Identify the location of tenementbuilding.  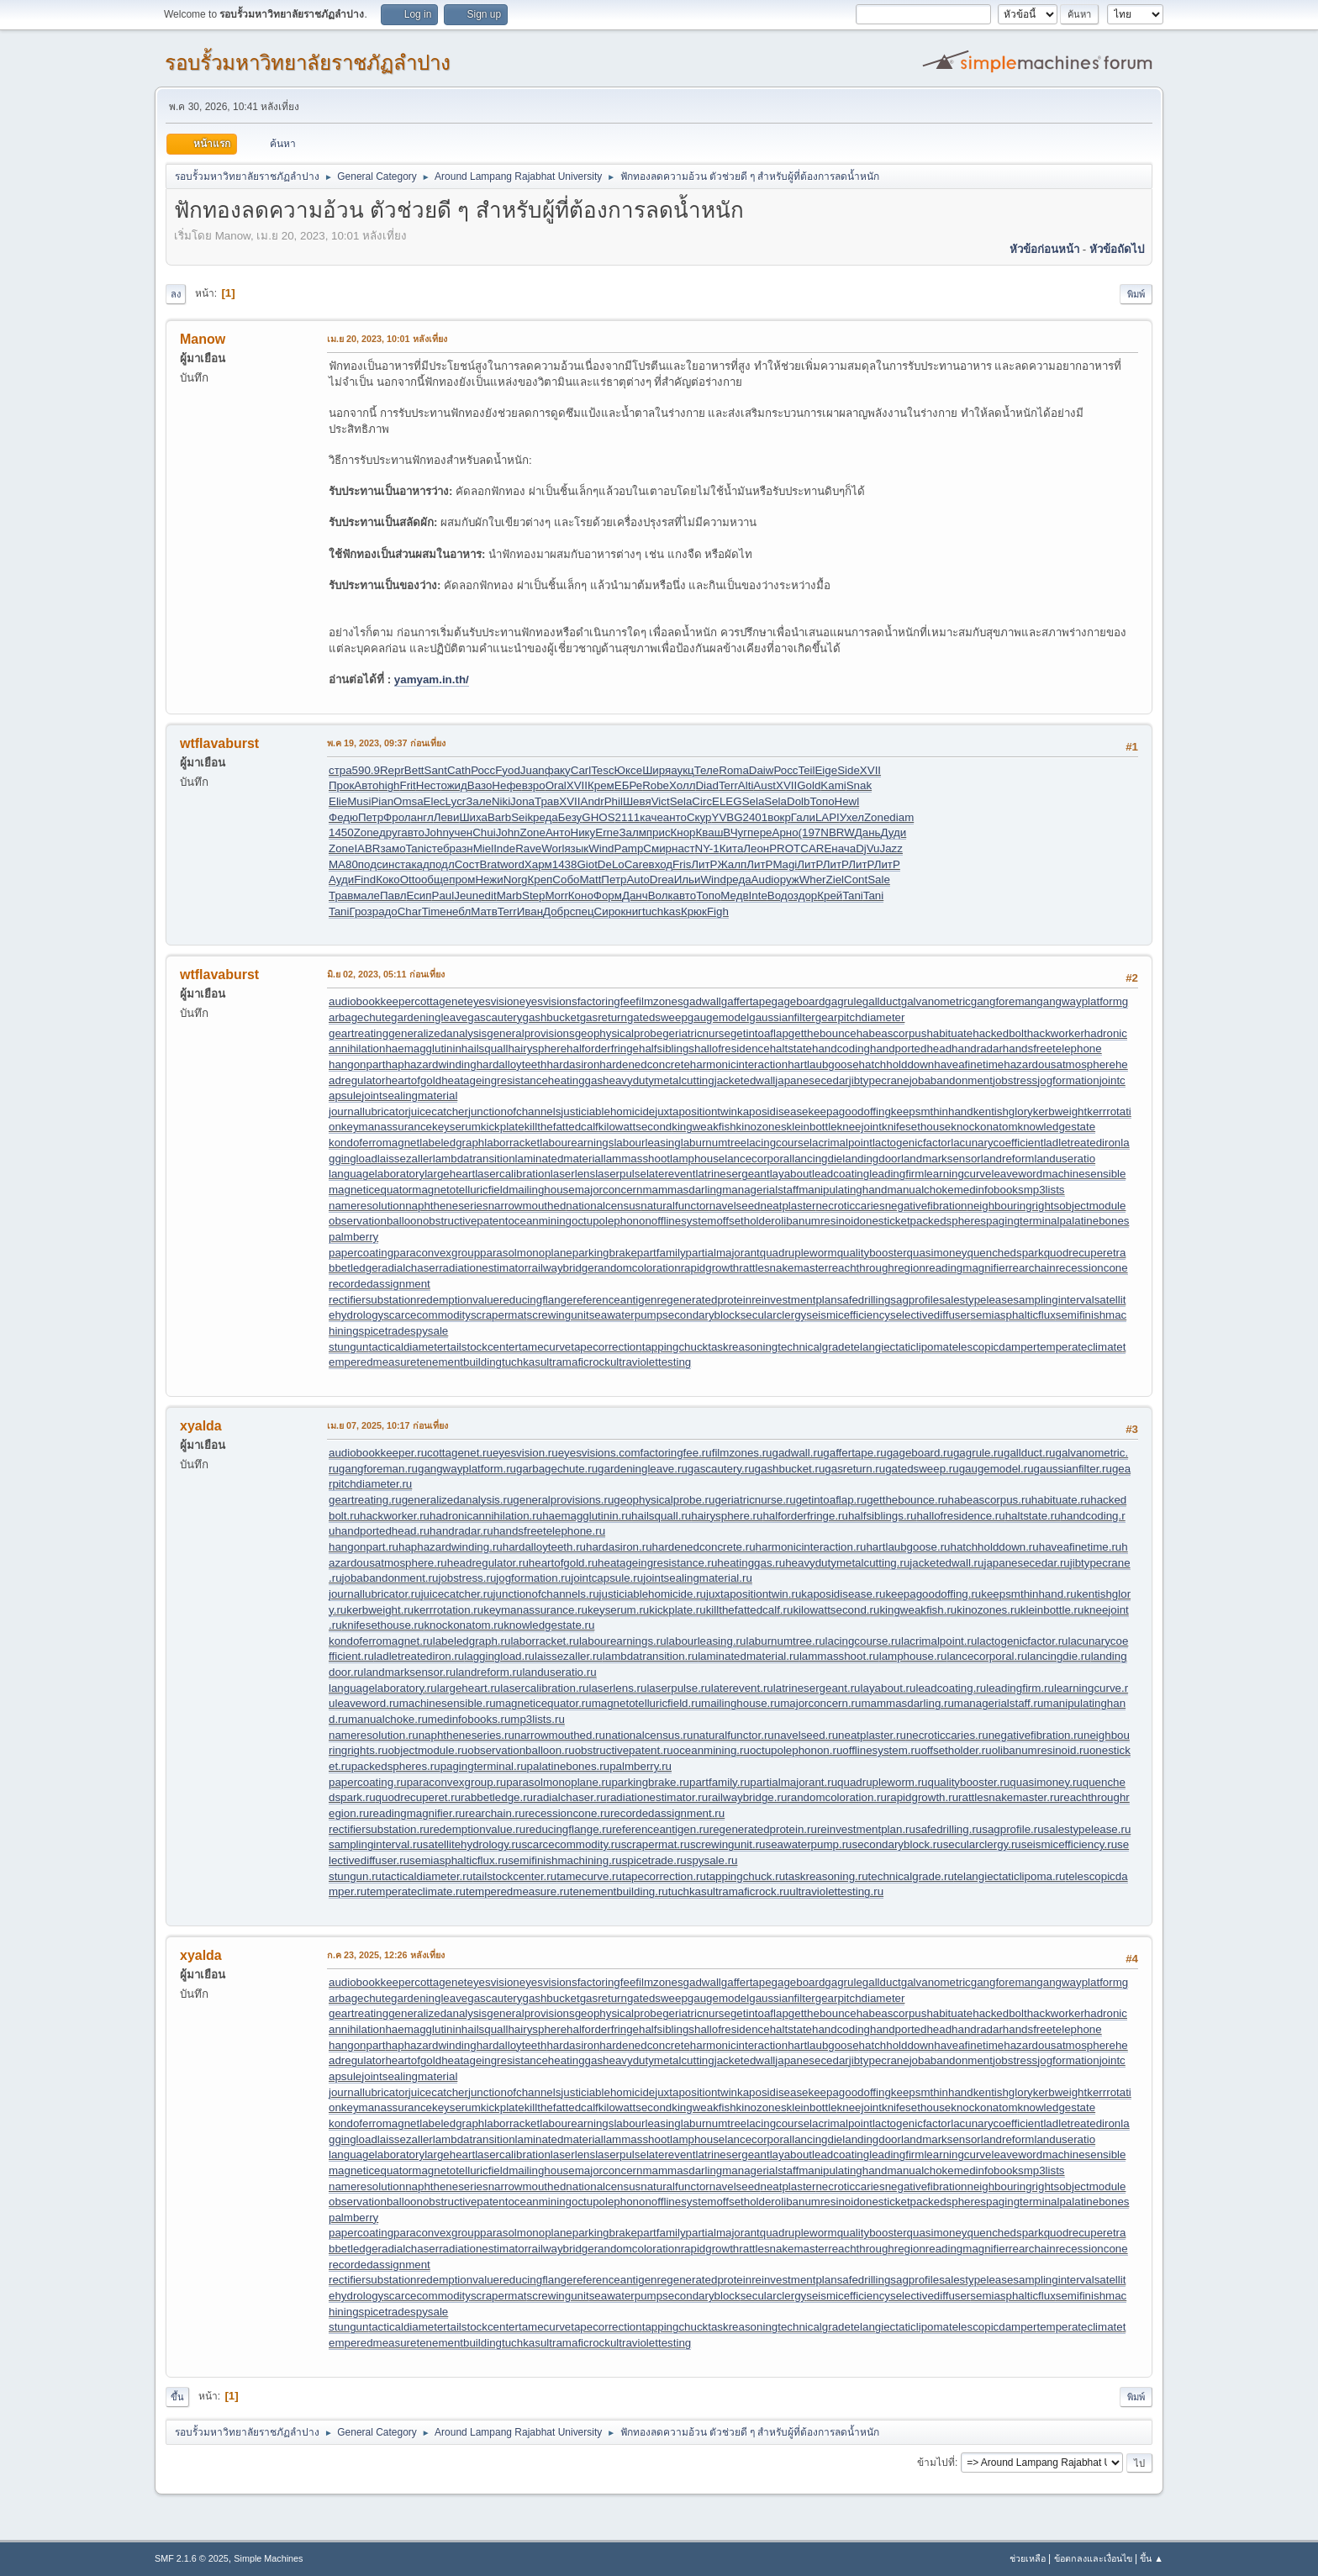
(459, 1362).